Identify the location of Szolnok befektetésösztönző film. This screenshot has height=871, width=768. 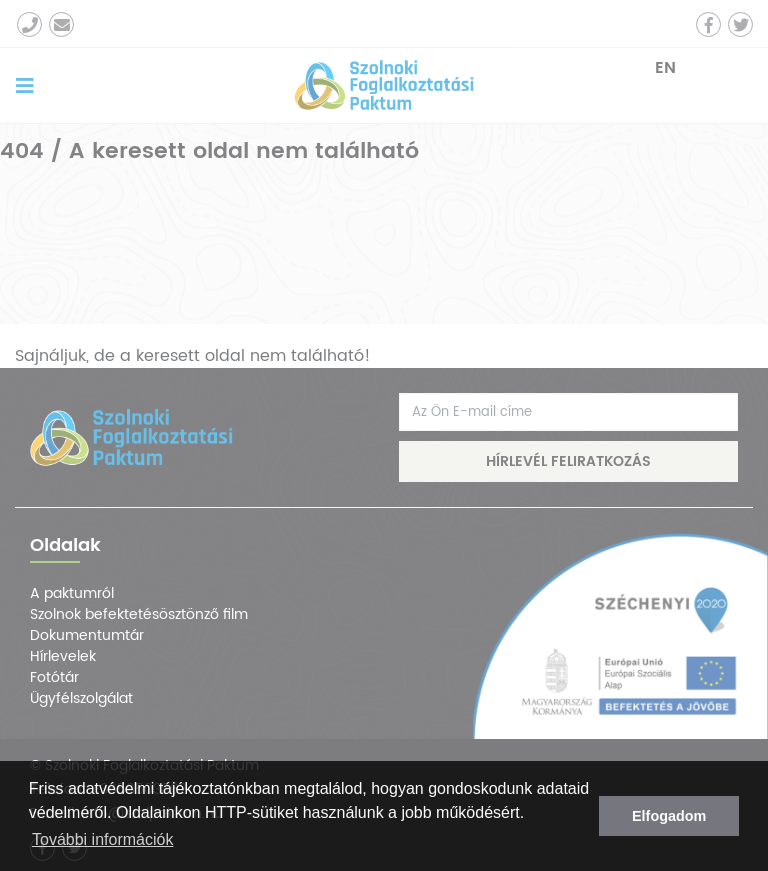
(139, 614).